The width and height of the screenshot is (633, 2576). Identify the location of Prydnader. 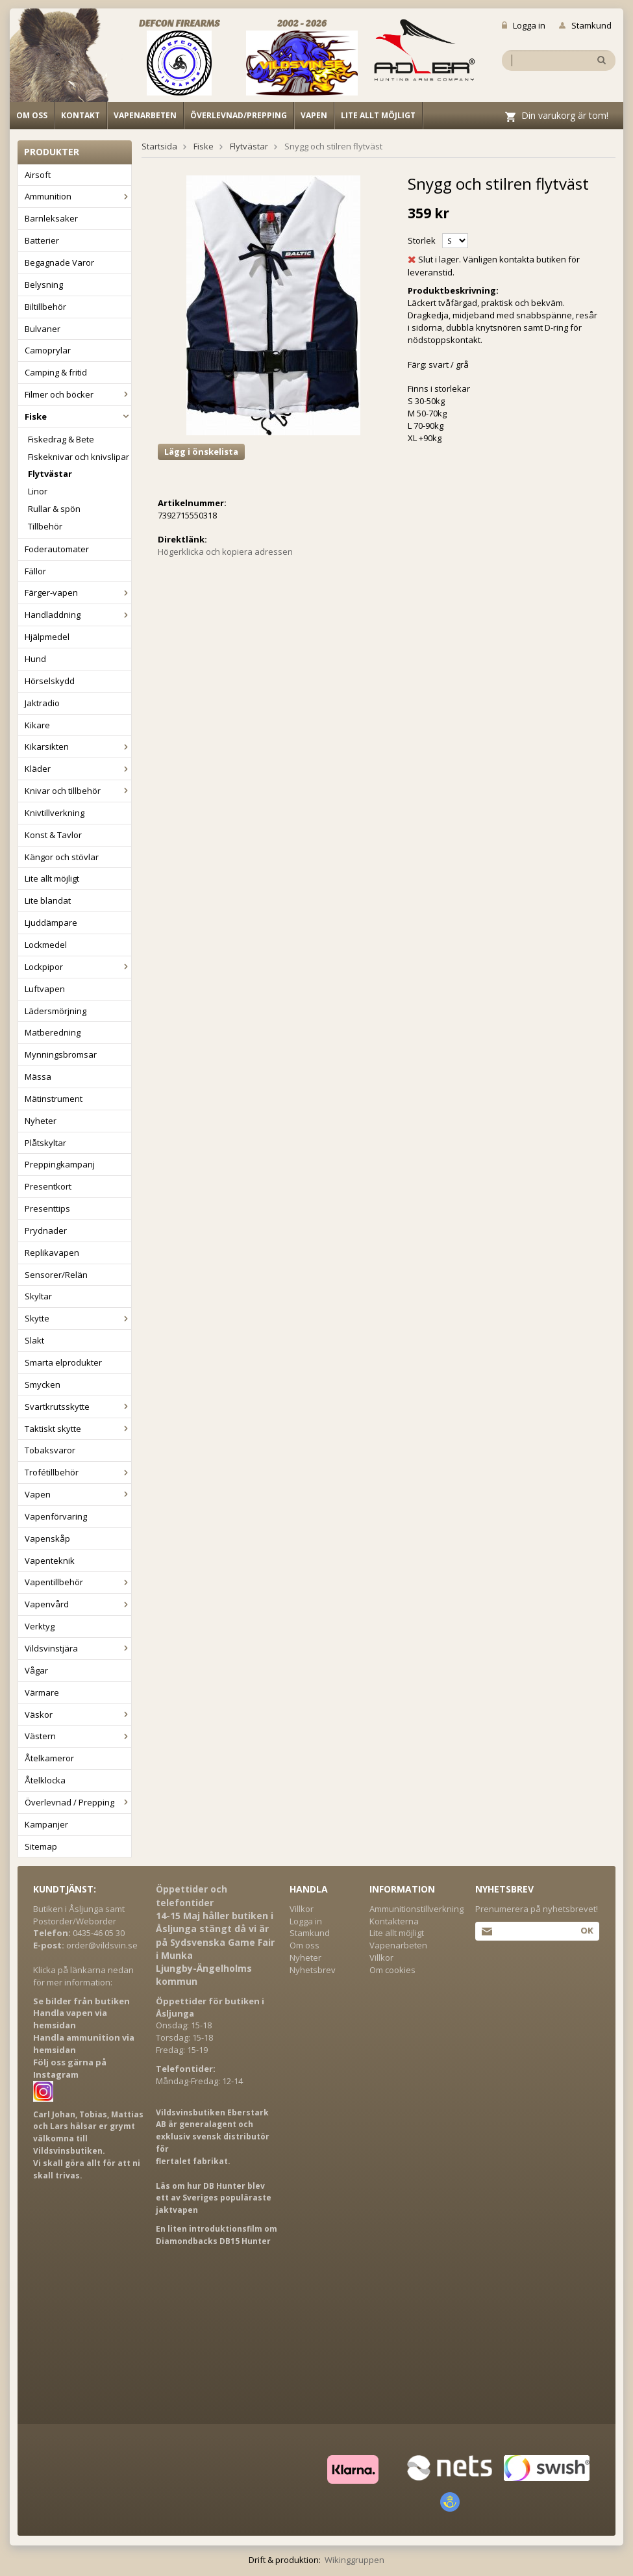
(46, 1230).